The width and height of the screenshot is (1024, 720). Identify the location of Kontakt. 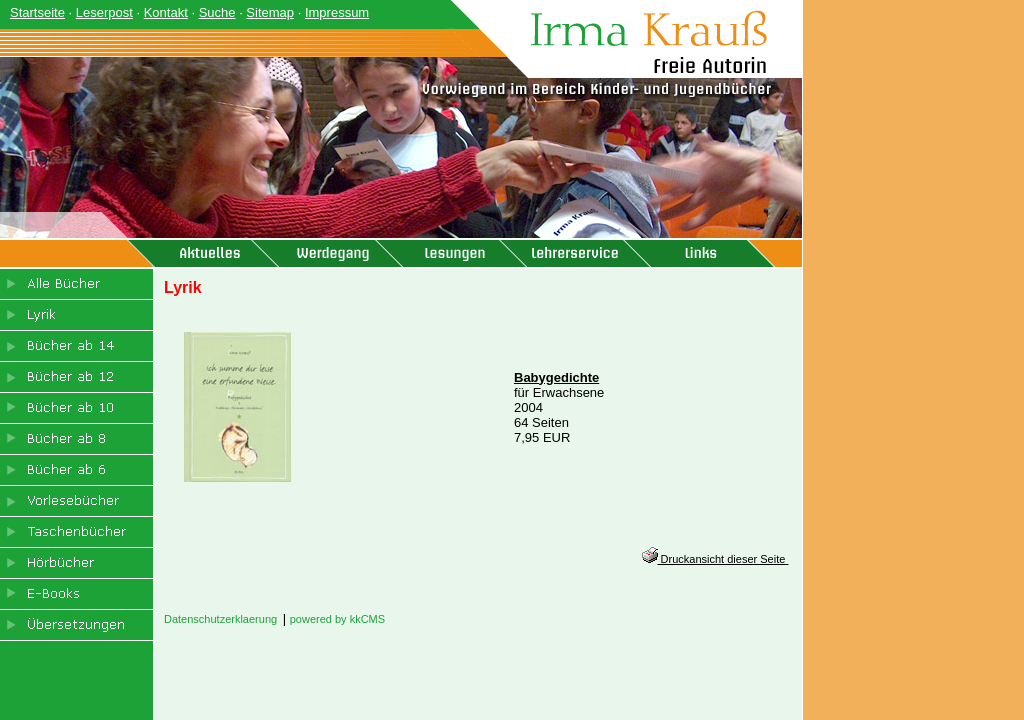
(166, 12).